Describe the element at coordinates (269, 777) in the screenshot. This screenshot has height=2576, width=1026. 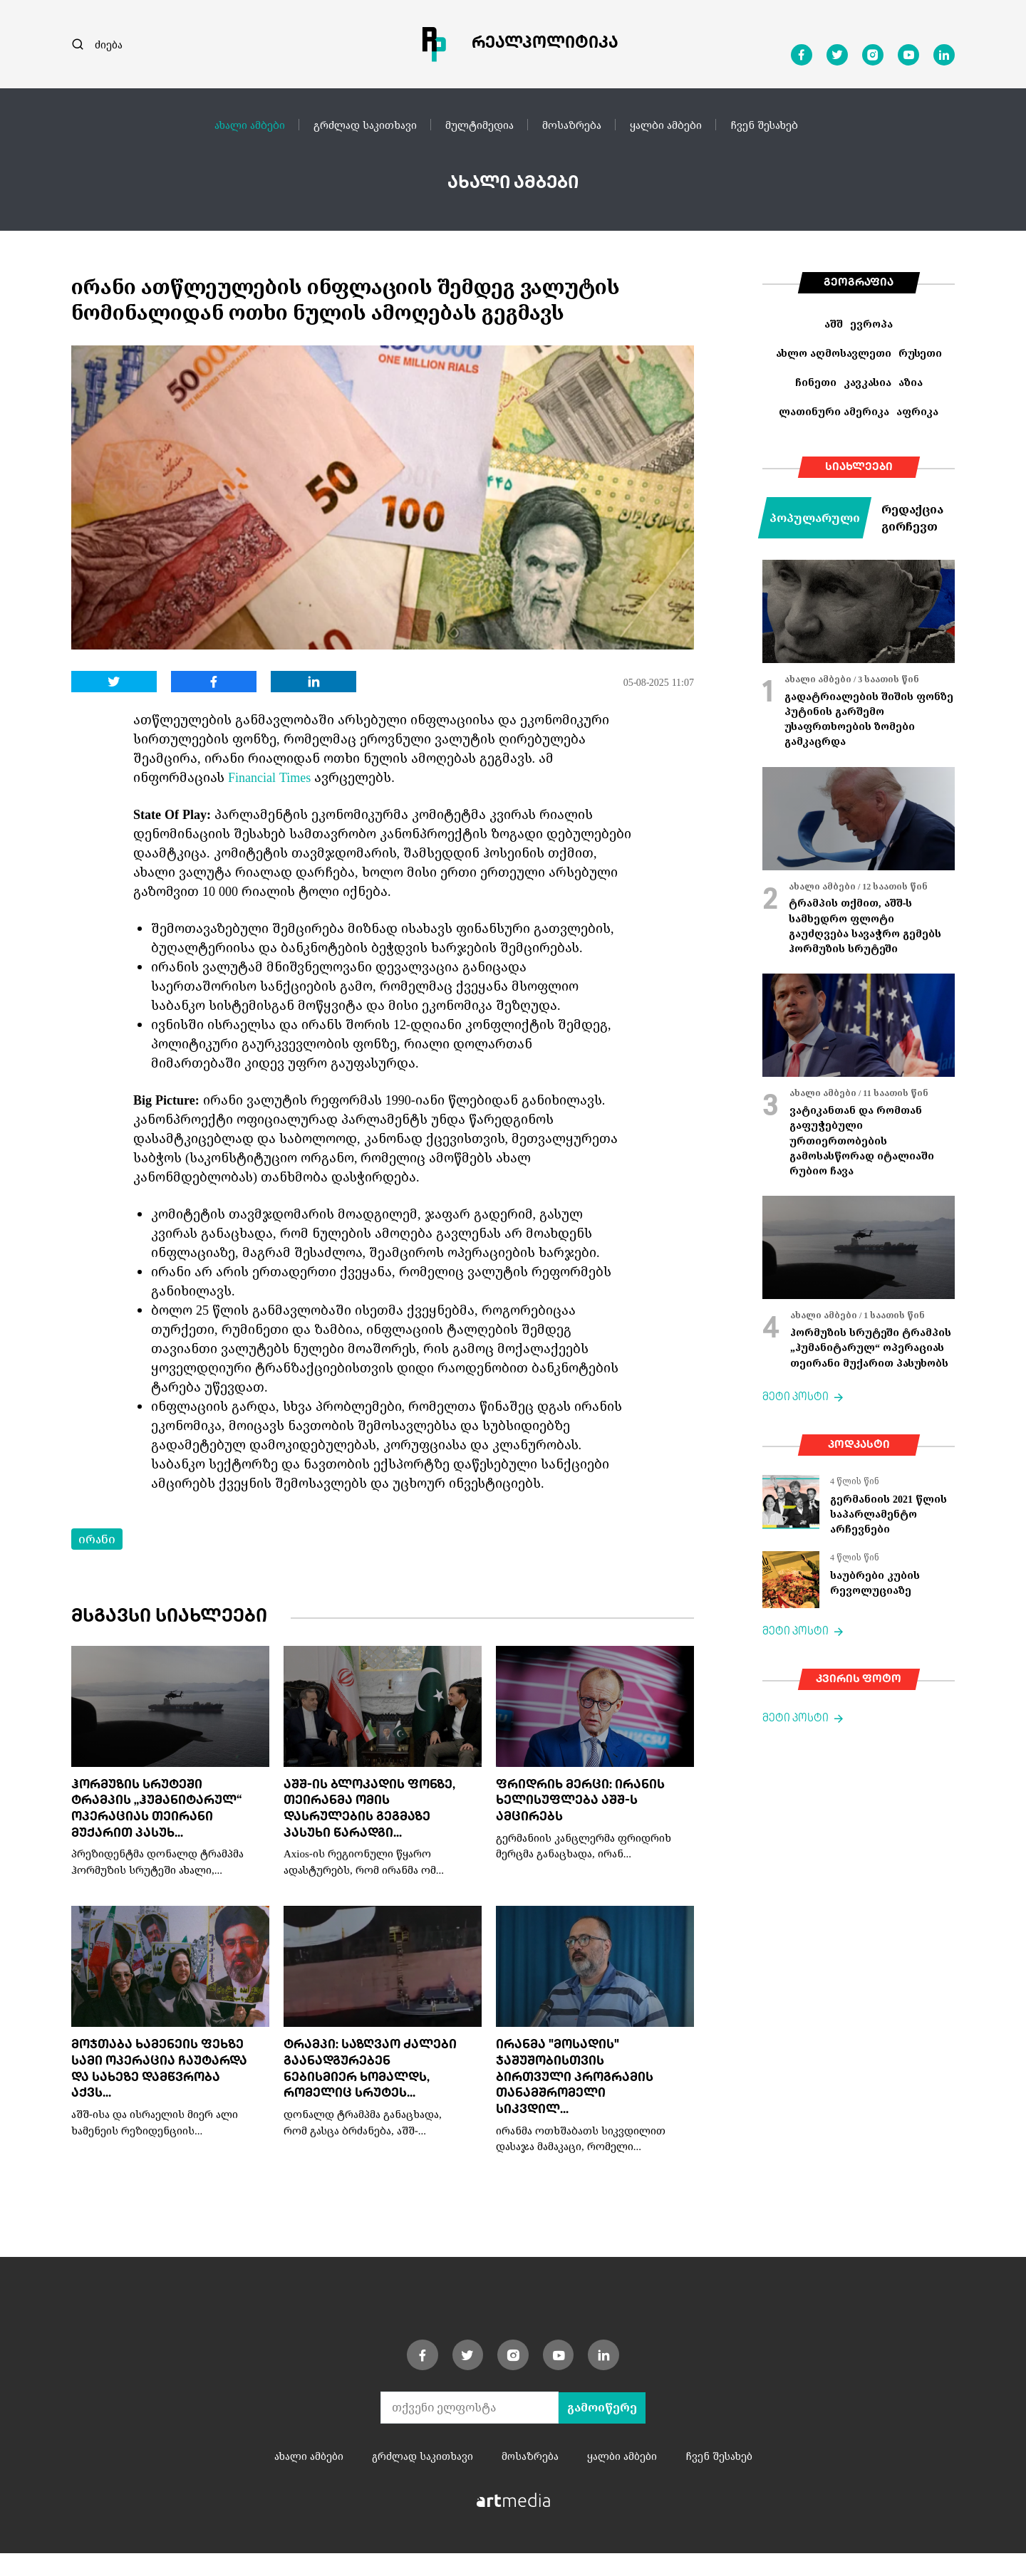
I see `Financial Times` at that location.